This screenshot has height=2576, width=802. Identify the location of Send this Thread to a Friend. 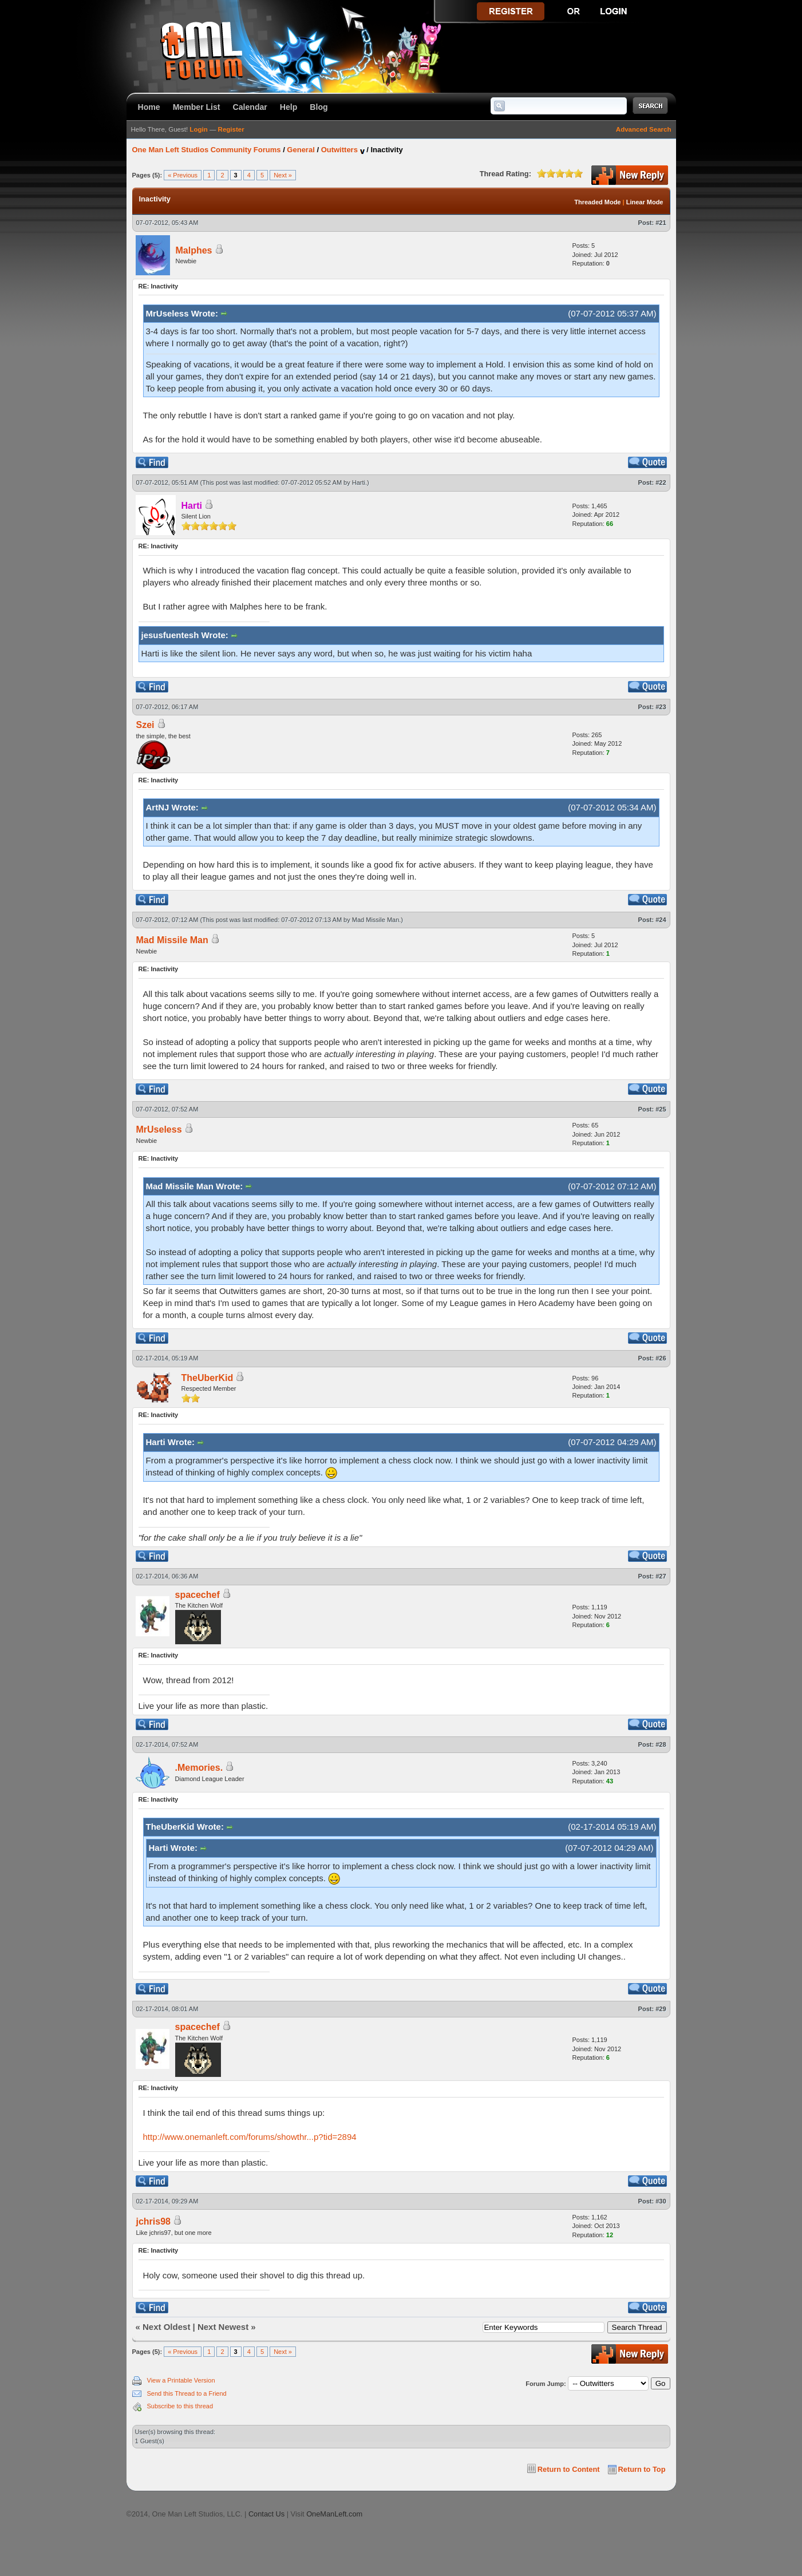
(187, 2393).